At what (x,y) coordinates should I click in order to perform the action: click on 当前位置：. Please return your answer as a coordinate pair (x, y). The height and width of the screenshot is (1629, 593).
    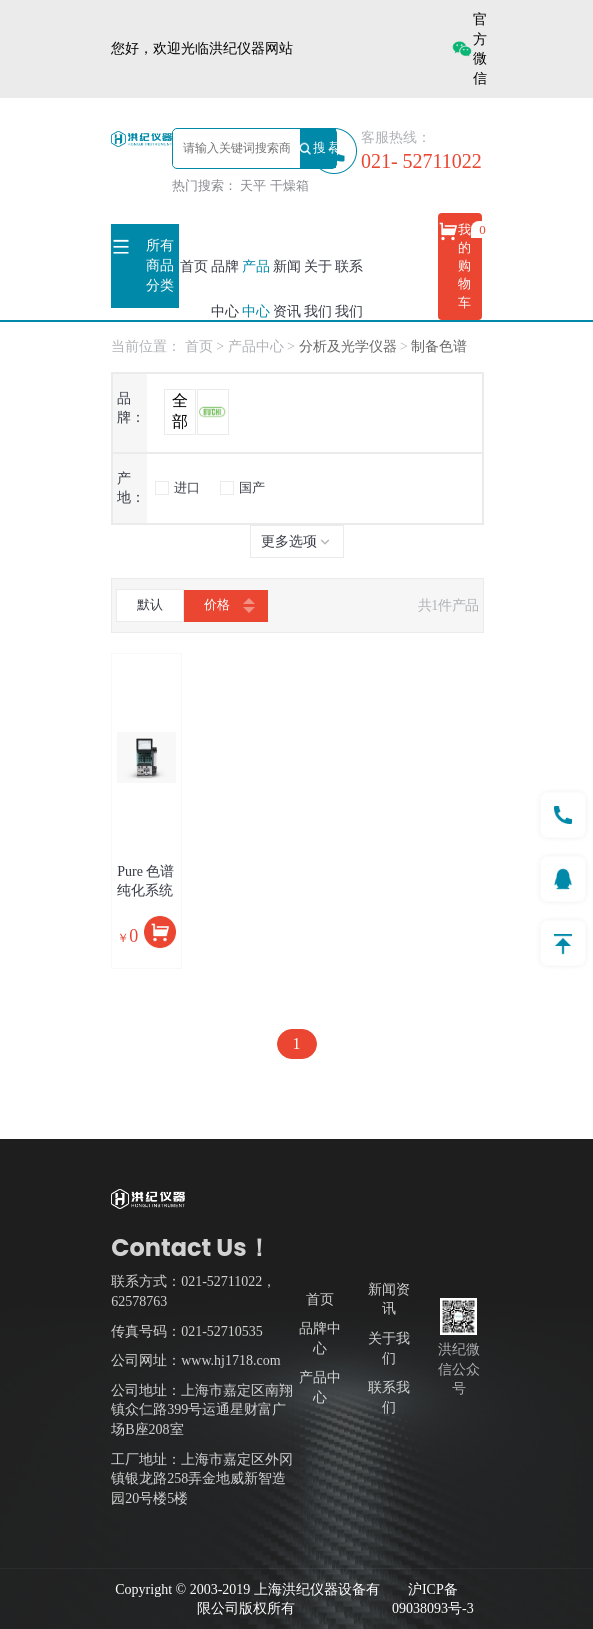
    Looking at the image, I should click on (146, 346).